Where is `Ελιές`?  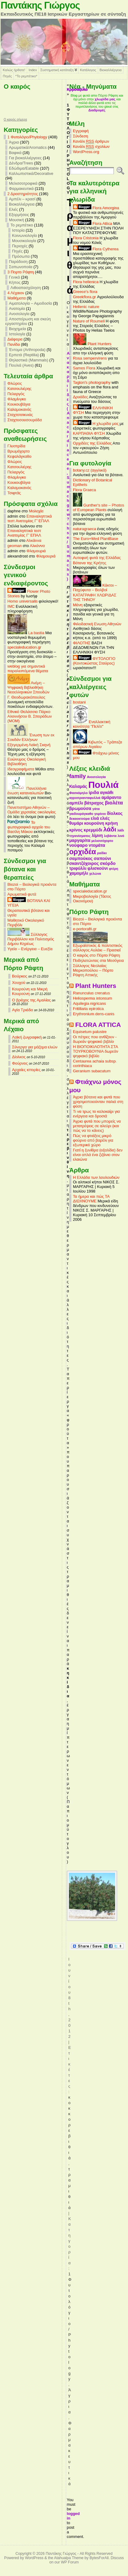 Ελιές is located at coordinates (13, 209).